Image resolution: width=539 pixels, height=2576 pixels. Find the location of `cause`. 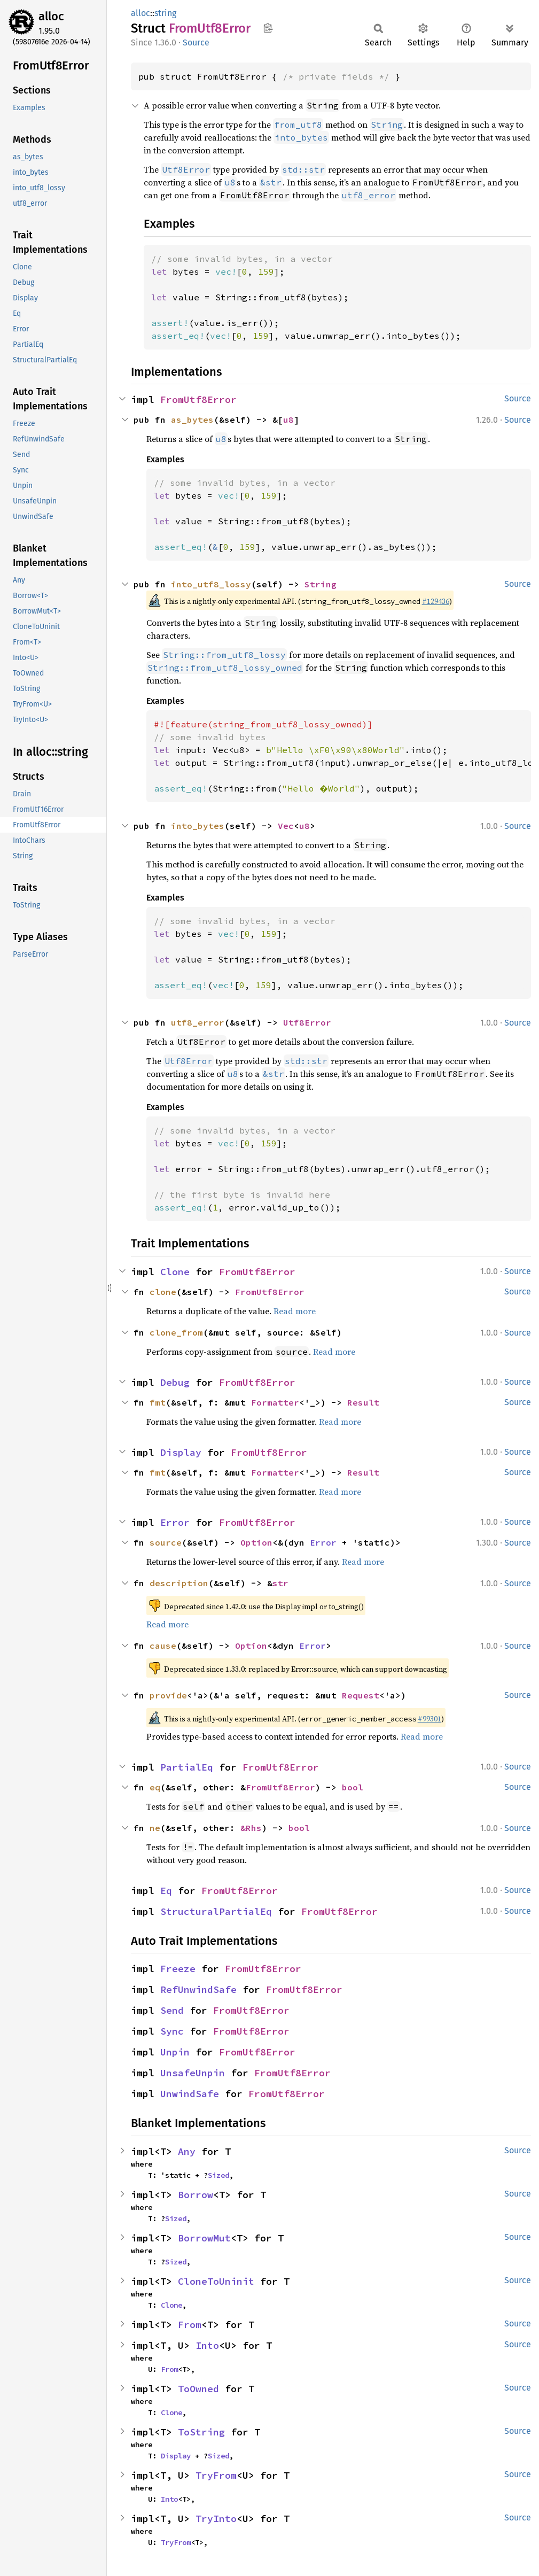

cause is located at coordinates (163, 1645).